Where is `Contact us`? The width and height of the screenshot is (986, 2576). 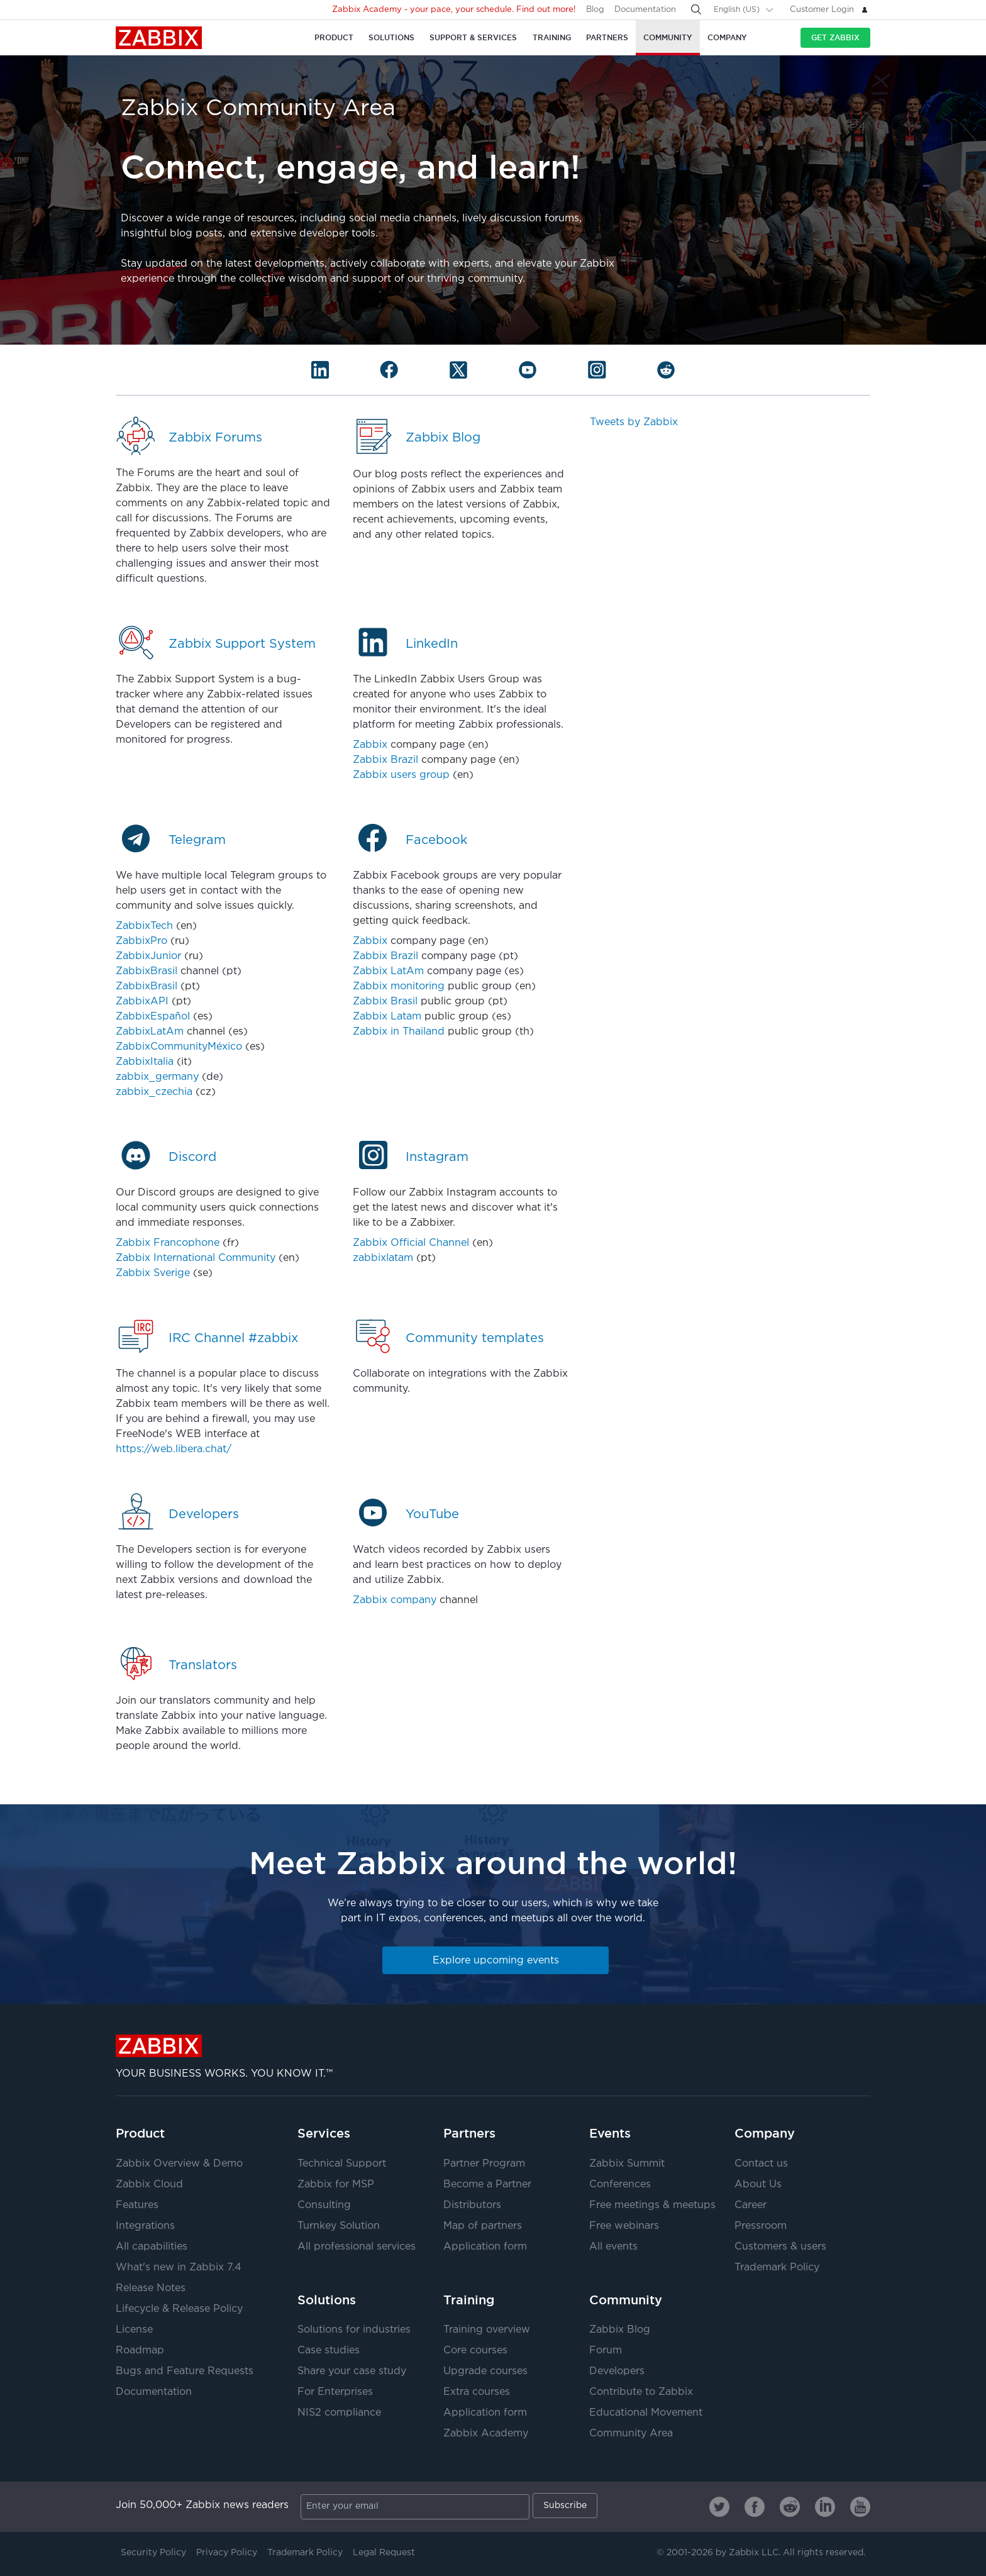 Contact us is located at coordinates (761, 2163).